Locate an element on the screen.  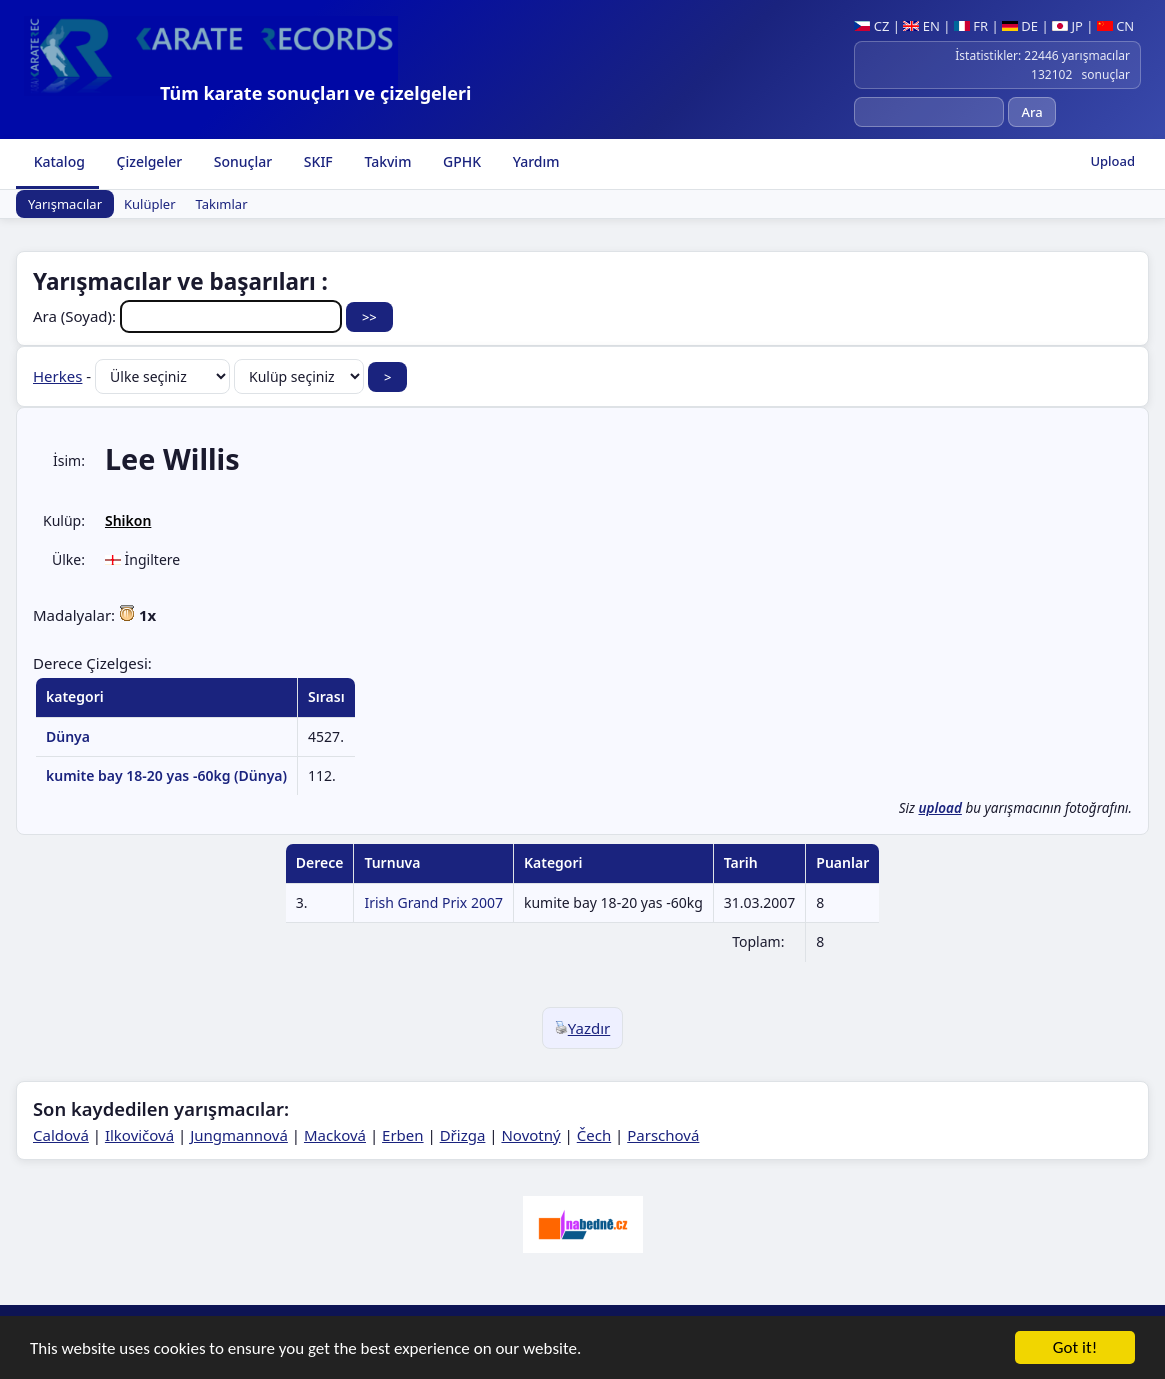
Herkes is located at coordinates (57, 376).